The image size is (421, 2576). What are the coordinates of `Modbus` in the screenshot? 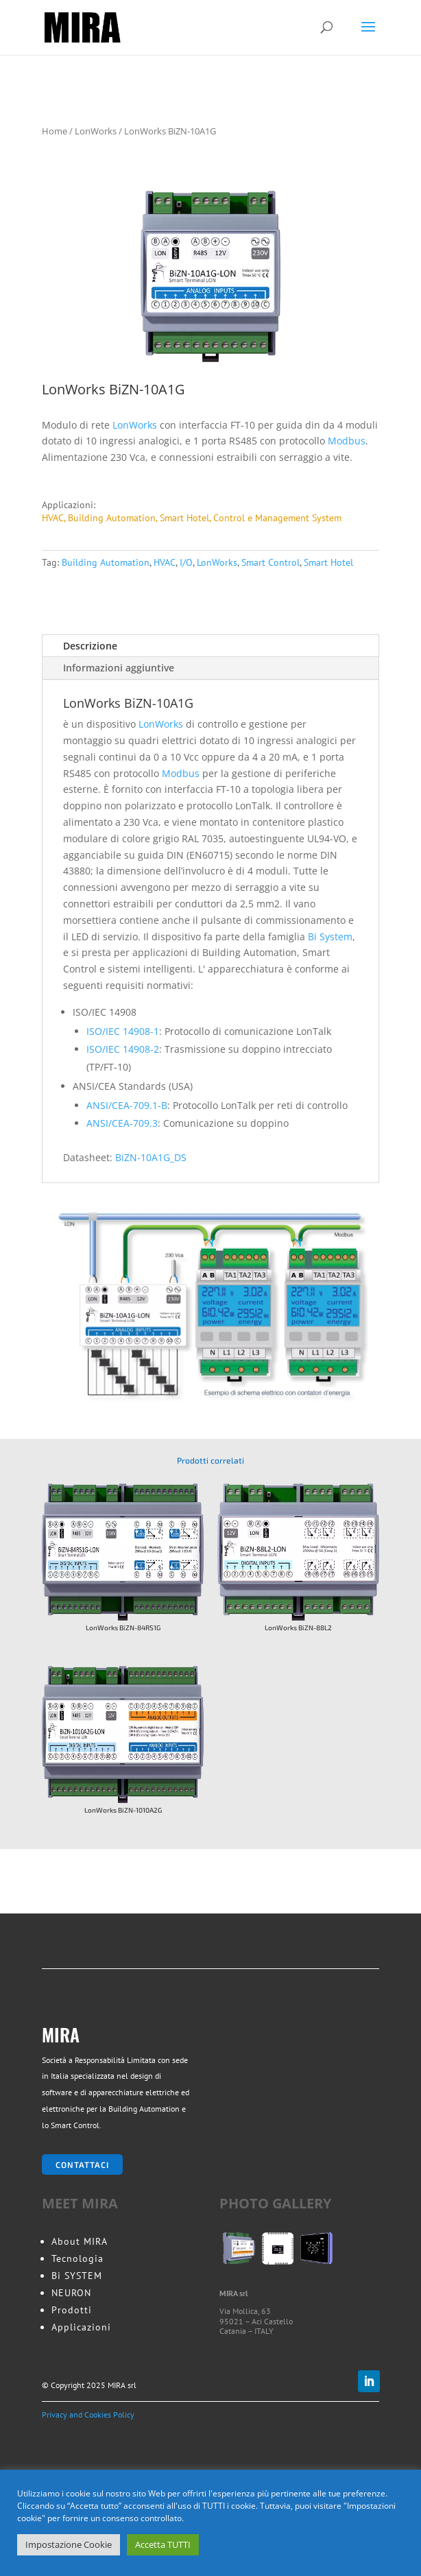 It's located at (346, 440).